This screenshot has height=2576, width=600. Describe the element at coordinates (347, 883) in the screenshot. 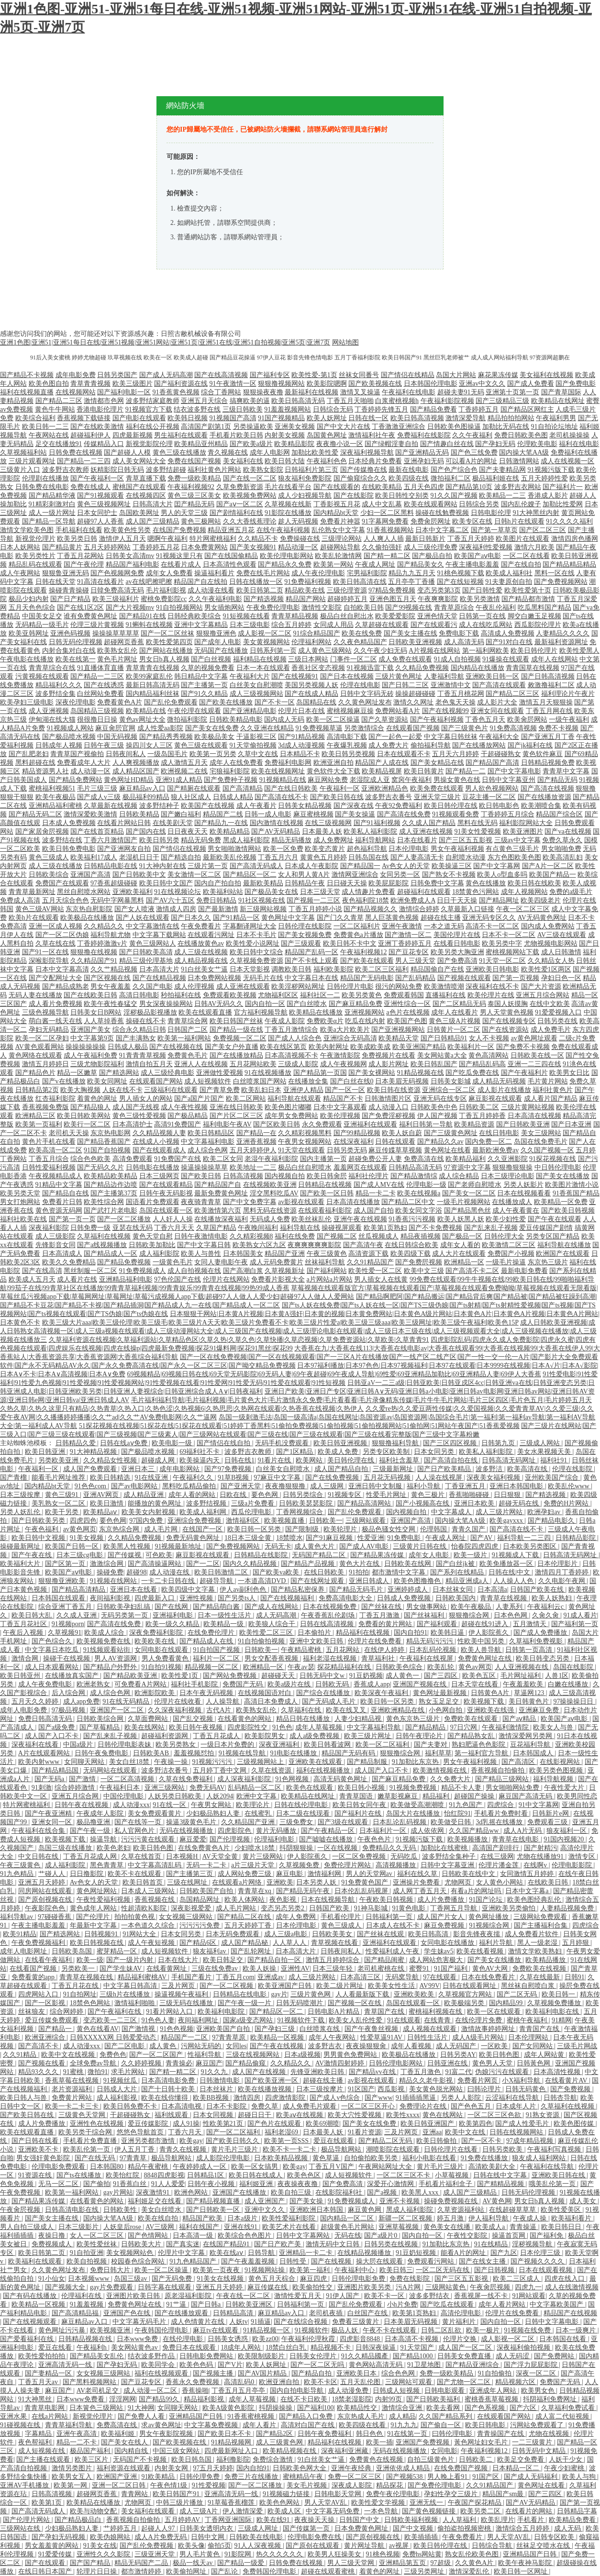

I see `日日碰天天操` at that location.